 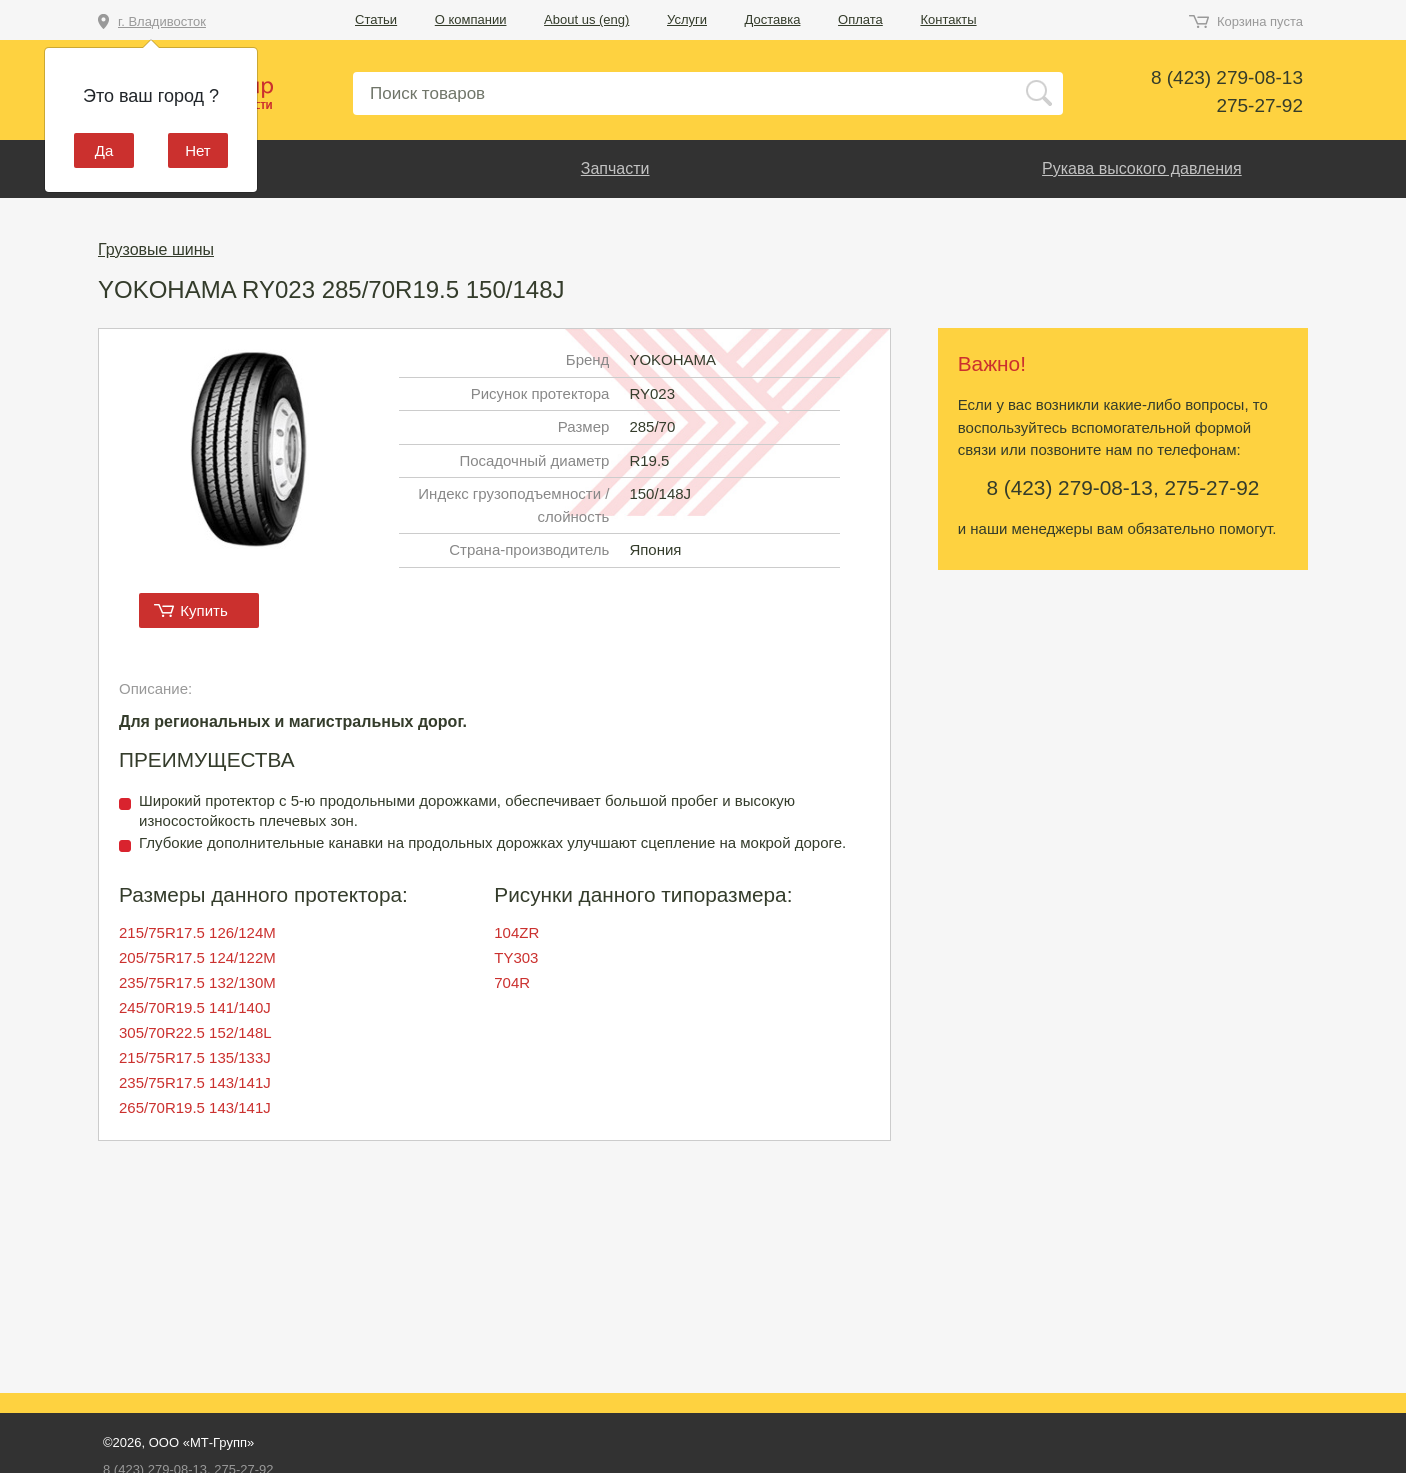 I want to click on 205/75R17.5 124/122M, so click(x=197, y=957).